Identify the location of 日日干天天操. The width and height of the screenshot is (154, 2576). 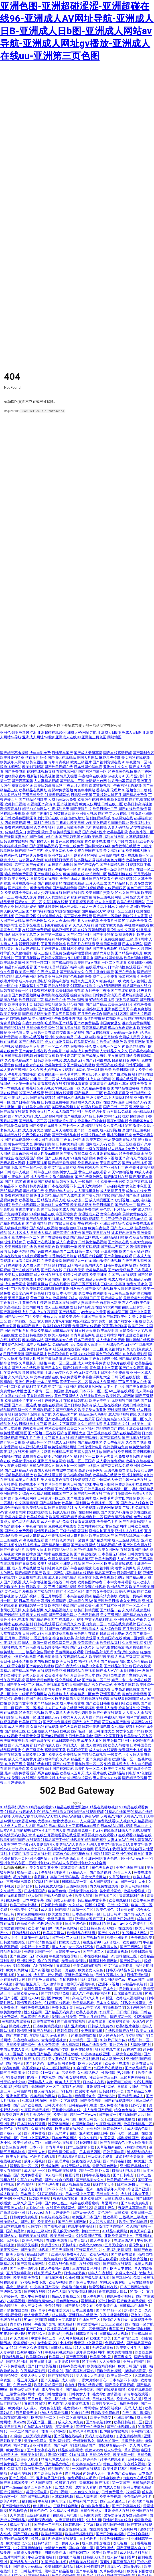
(13, 1354).